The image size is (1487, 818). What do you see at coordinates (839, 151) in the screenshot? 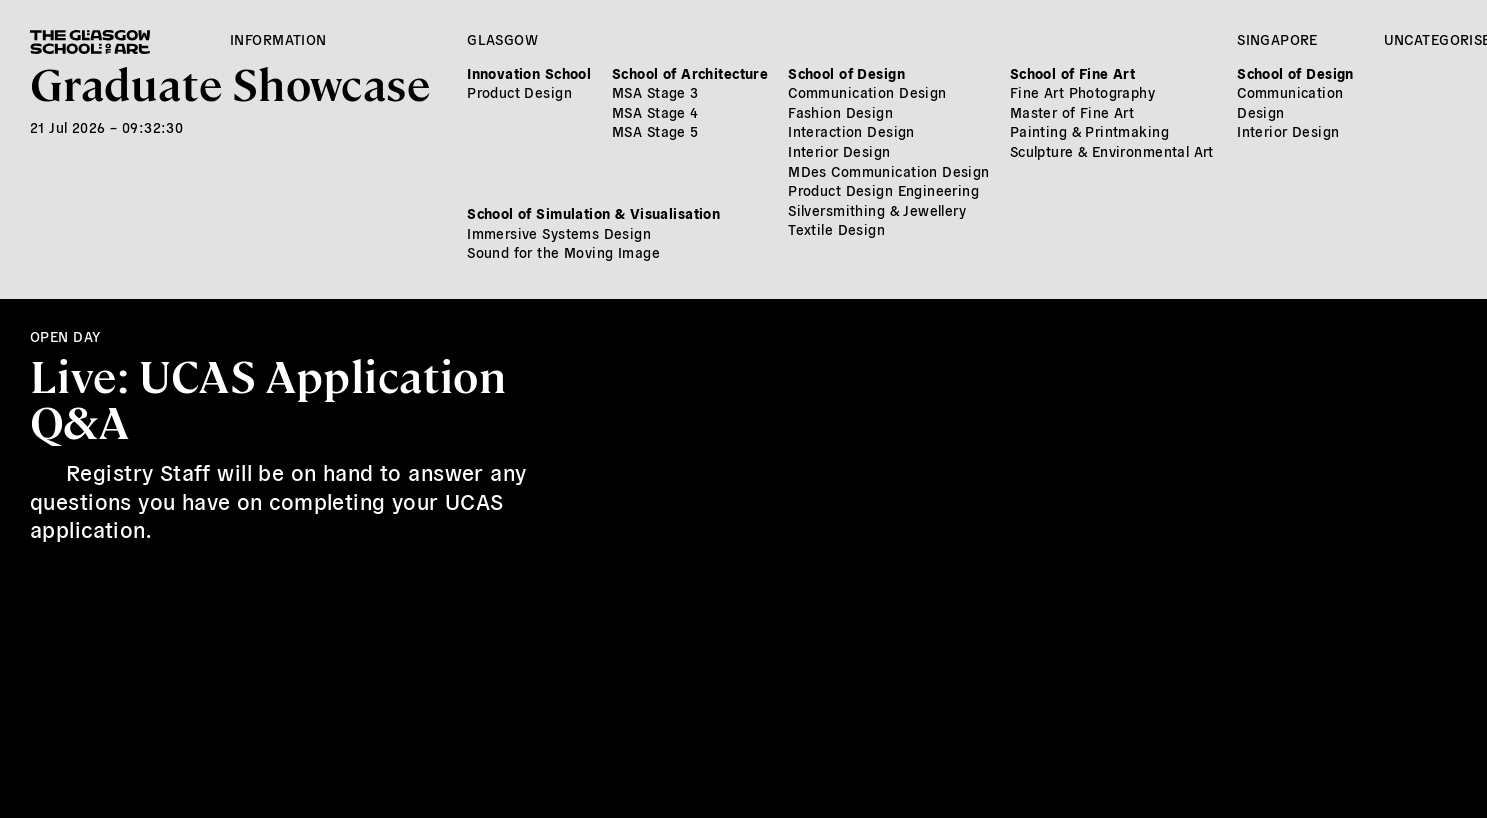
I see `Interior Design` at bounding box center [839, 151].